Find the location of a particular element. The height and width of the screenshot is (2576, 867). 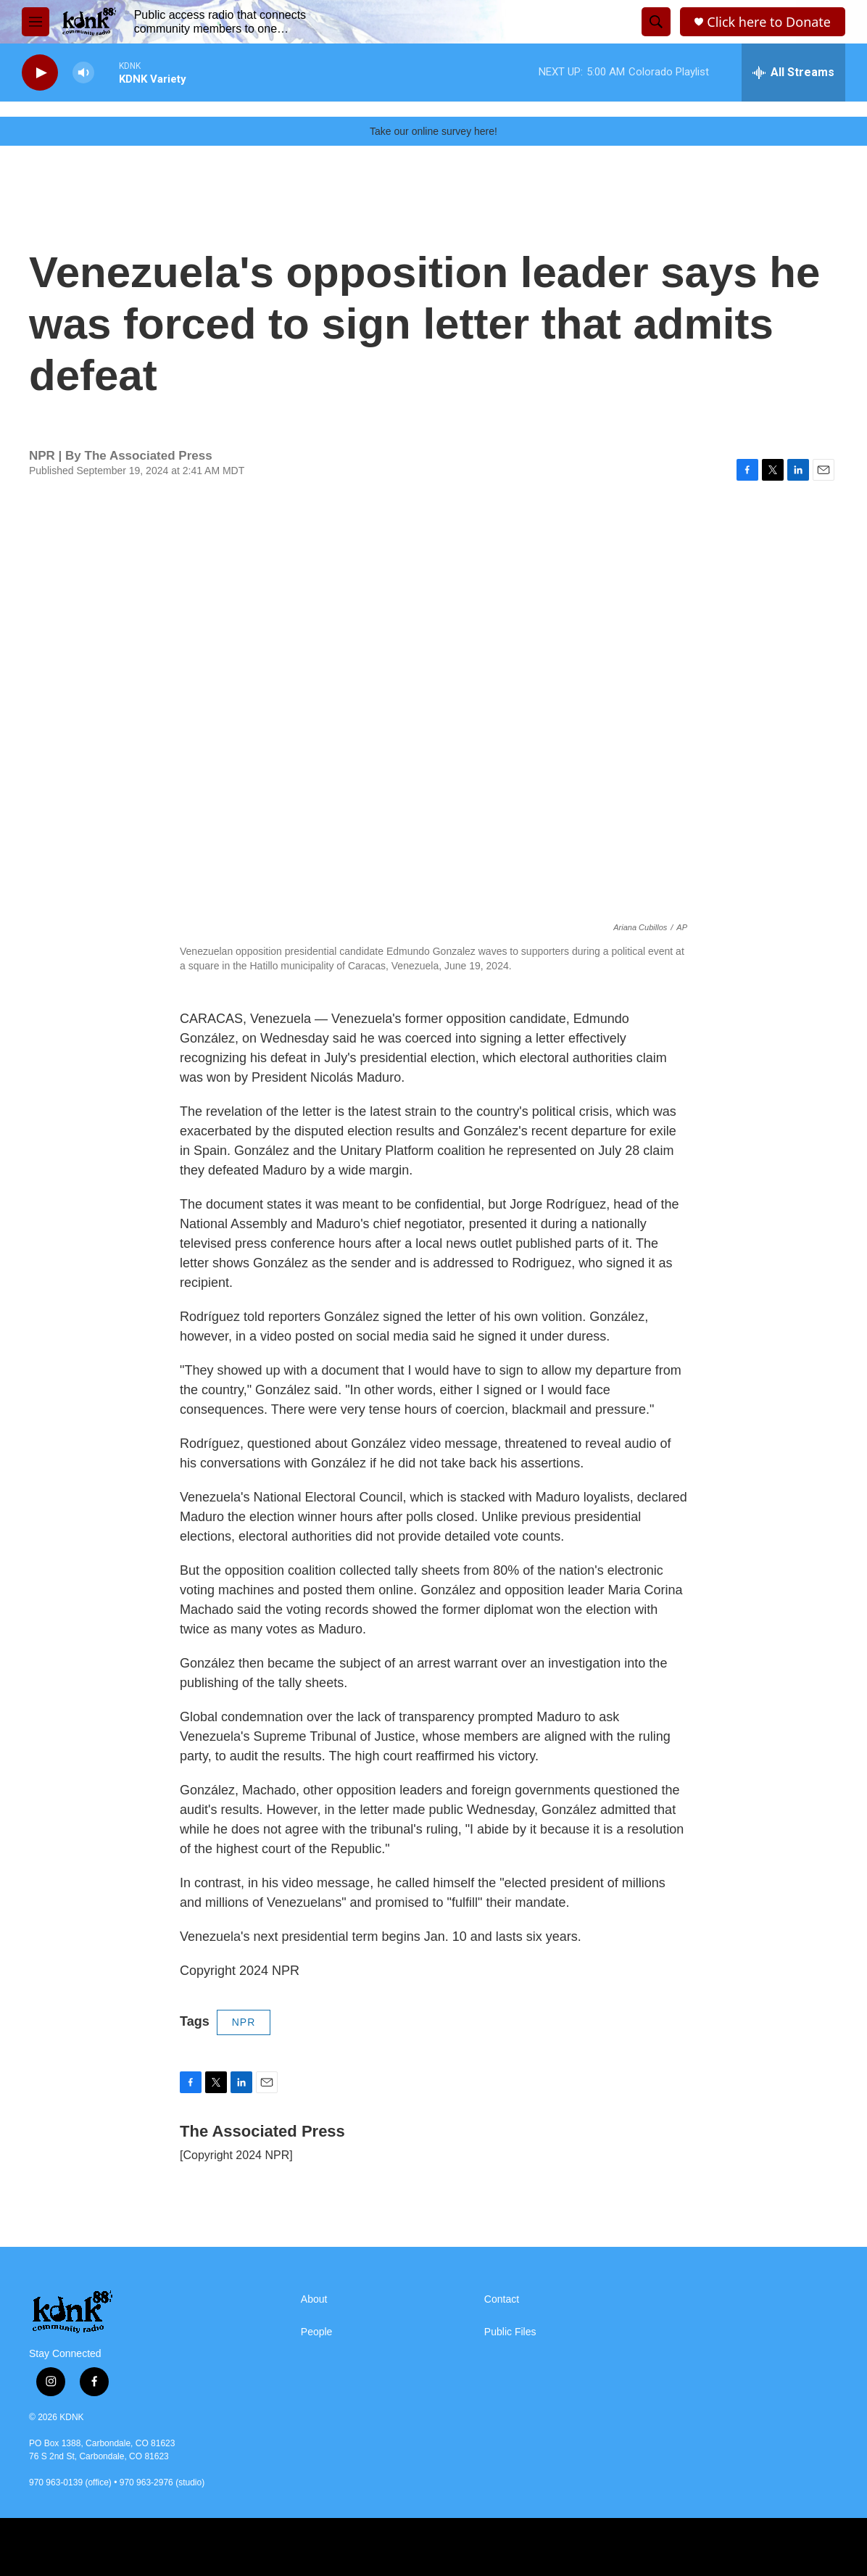

About is located at coordinates (314, 2299).